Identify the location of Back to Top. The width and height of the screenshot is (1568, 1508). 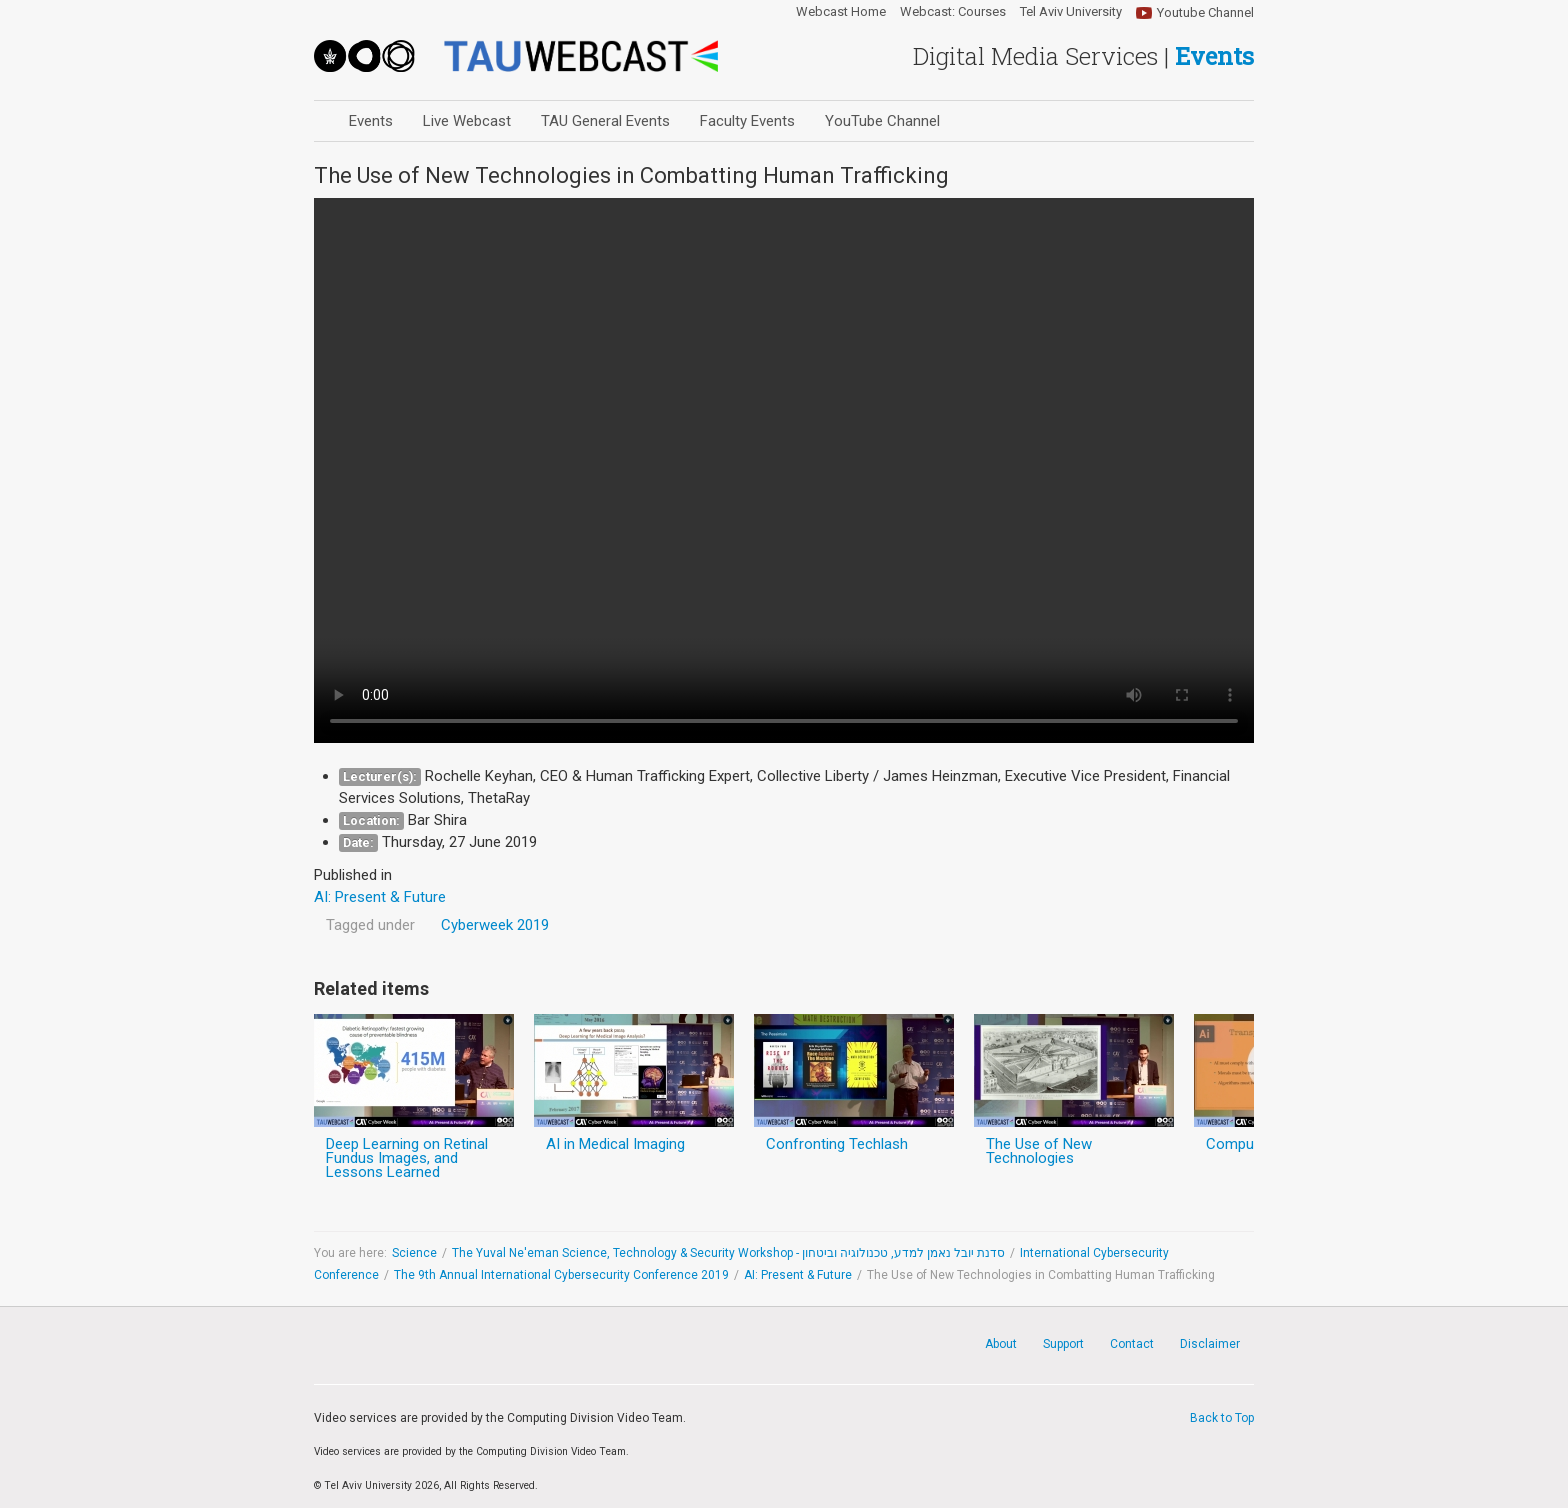
(1222, 1418).